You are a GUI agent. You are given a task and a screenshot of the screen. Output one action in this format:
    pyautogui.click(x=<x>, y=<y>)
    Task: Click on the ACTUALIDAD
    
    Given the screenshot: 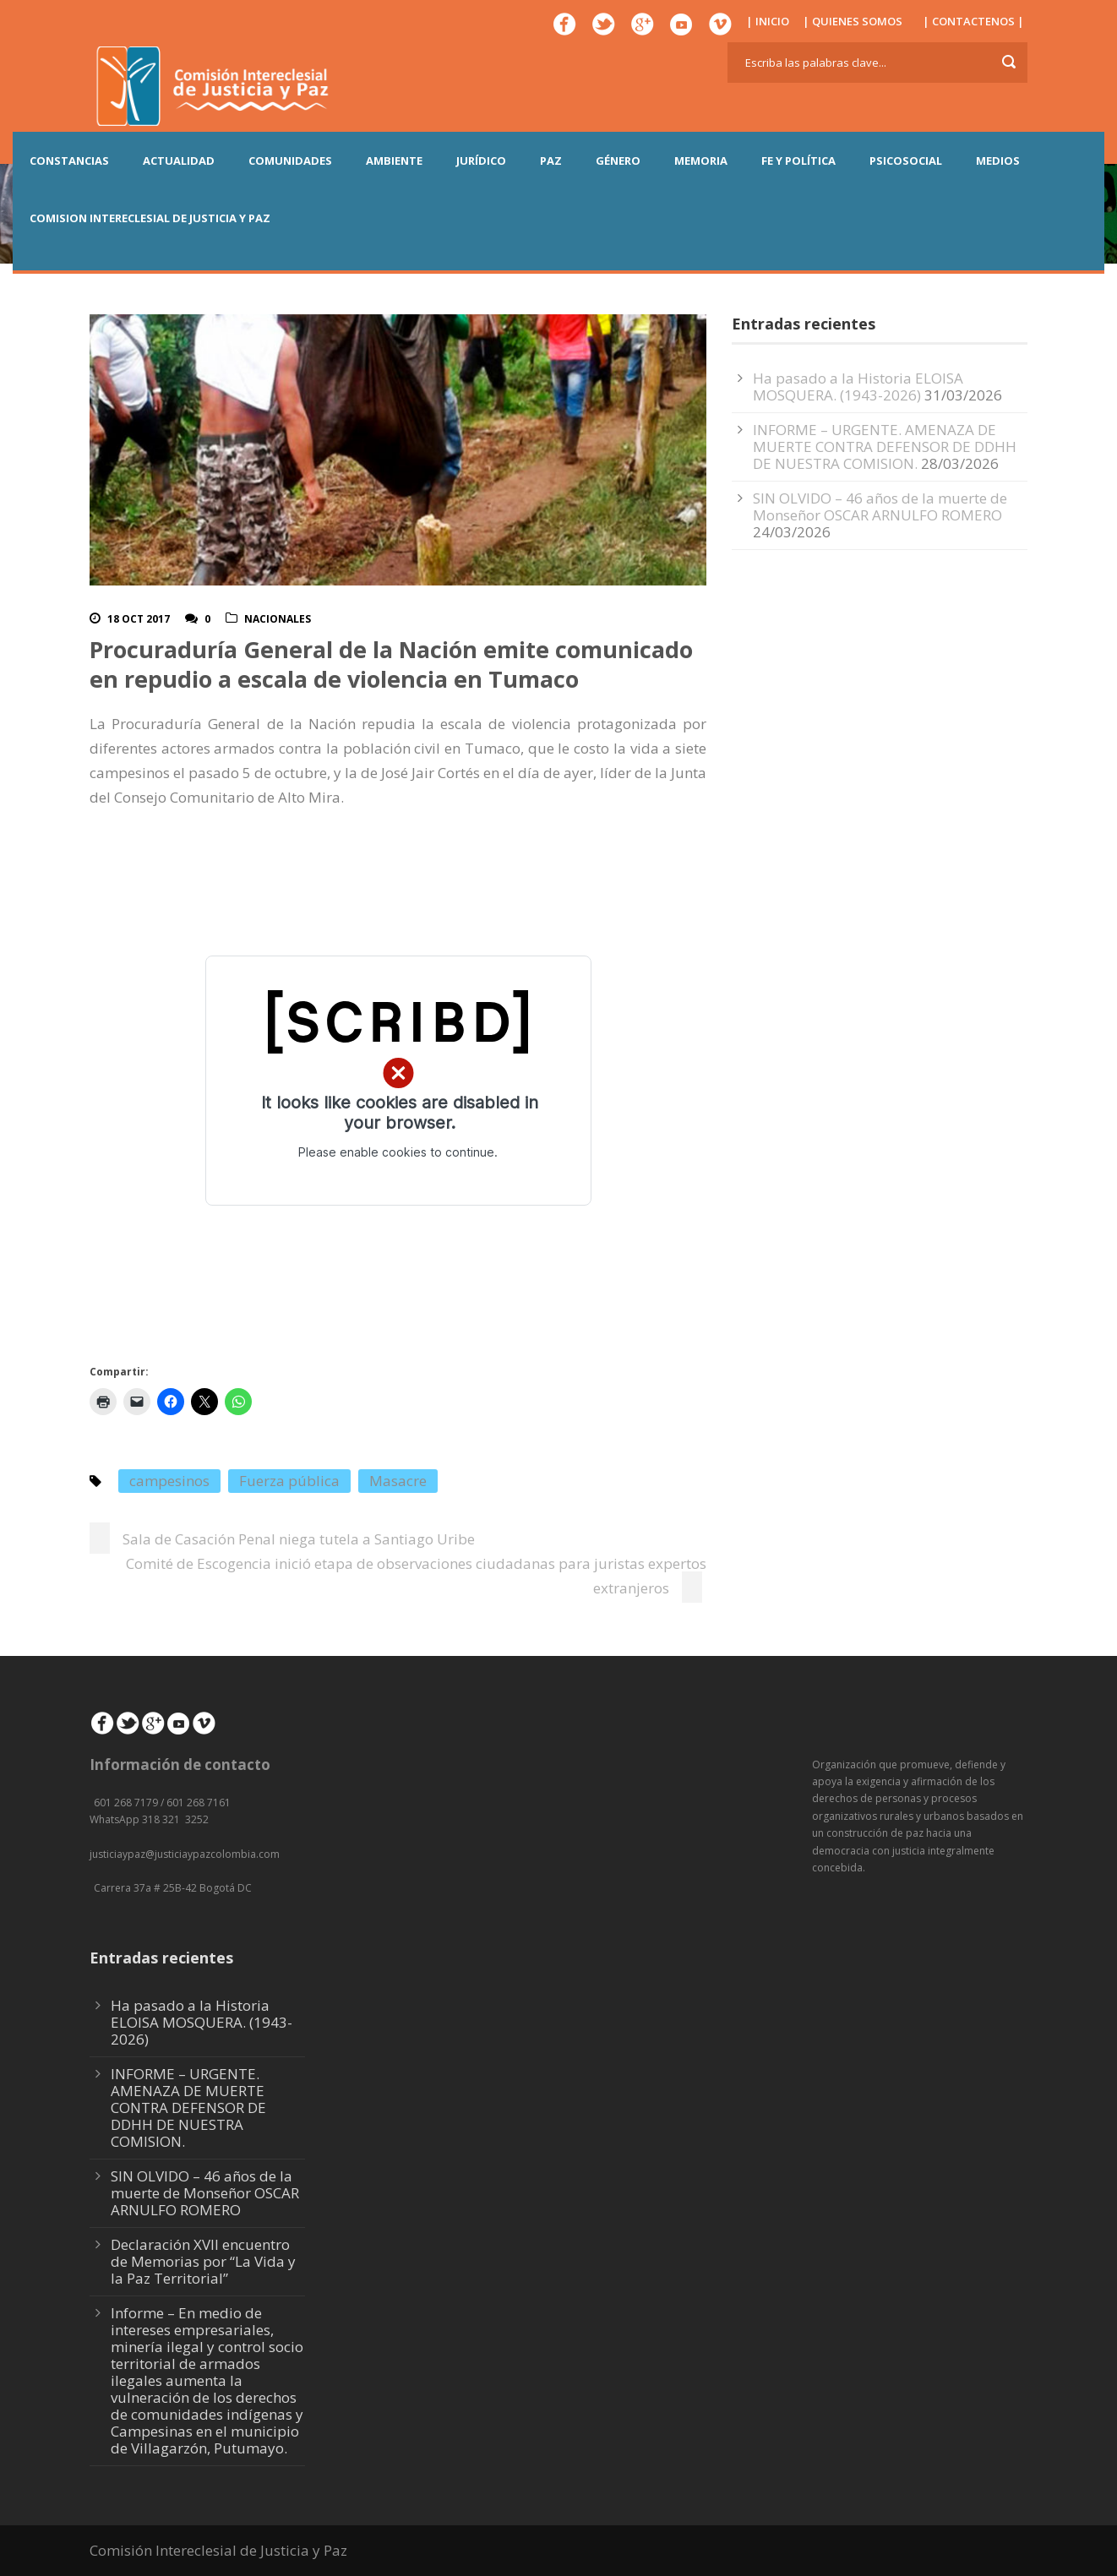 What is the action you would take?
    pyautogui.click(x=179, y=160)
    